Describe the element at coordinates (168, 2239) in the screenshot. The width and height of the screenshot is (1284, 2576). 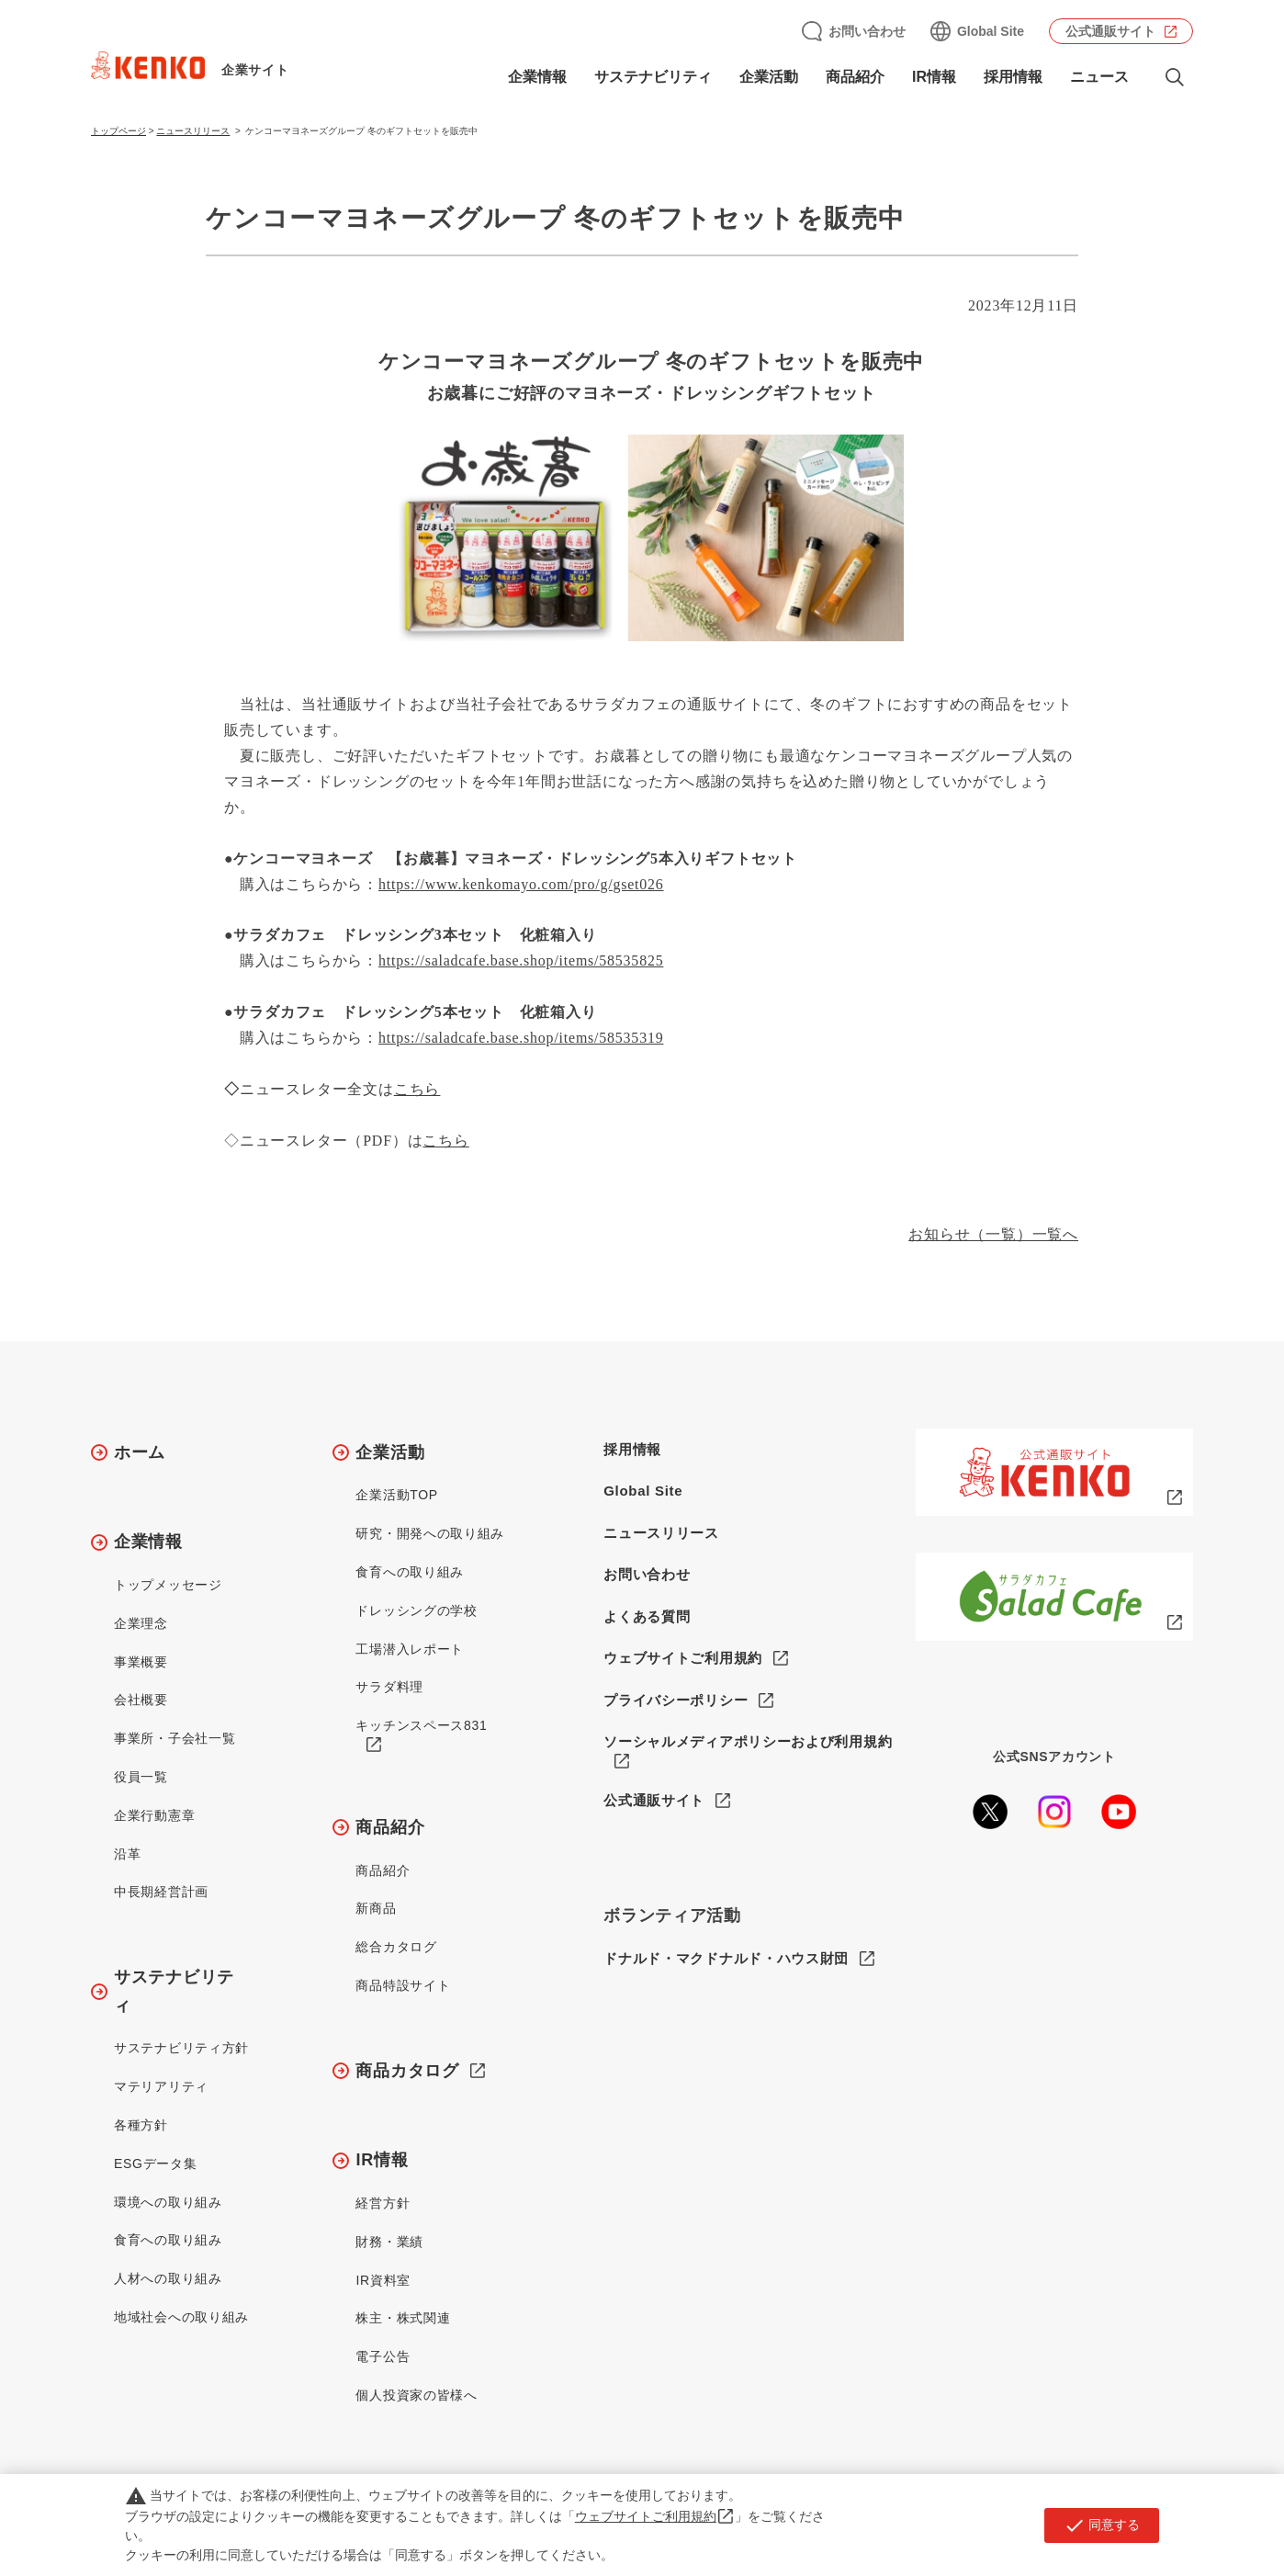
I see `食育への取り組み` at that location.